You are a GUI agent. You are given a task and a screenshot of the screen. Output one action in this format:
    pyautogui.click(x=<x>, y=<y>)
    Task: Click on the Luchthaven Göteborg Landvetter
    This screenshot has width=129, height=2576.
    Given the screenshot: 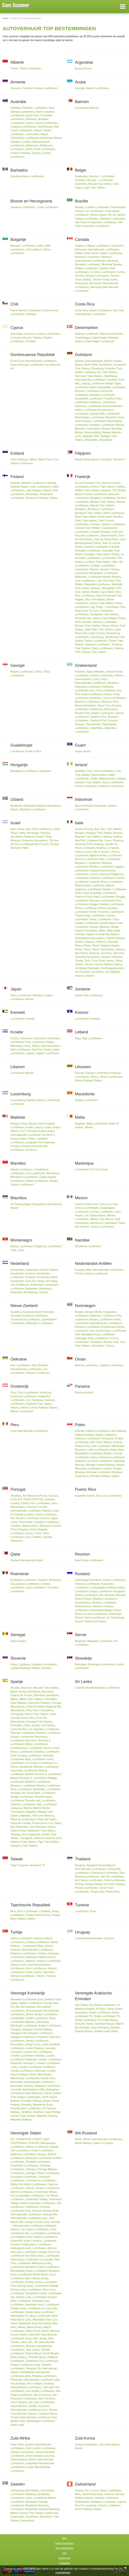 What is the action you would take?
    pyautogui.click(x=30, y=2494)
    